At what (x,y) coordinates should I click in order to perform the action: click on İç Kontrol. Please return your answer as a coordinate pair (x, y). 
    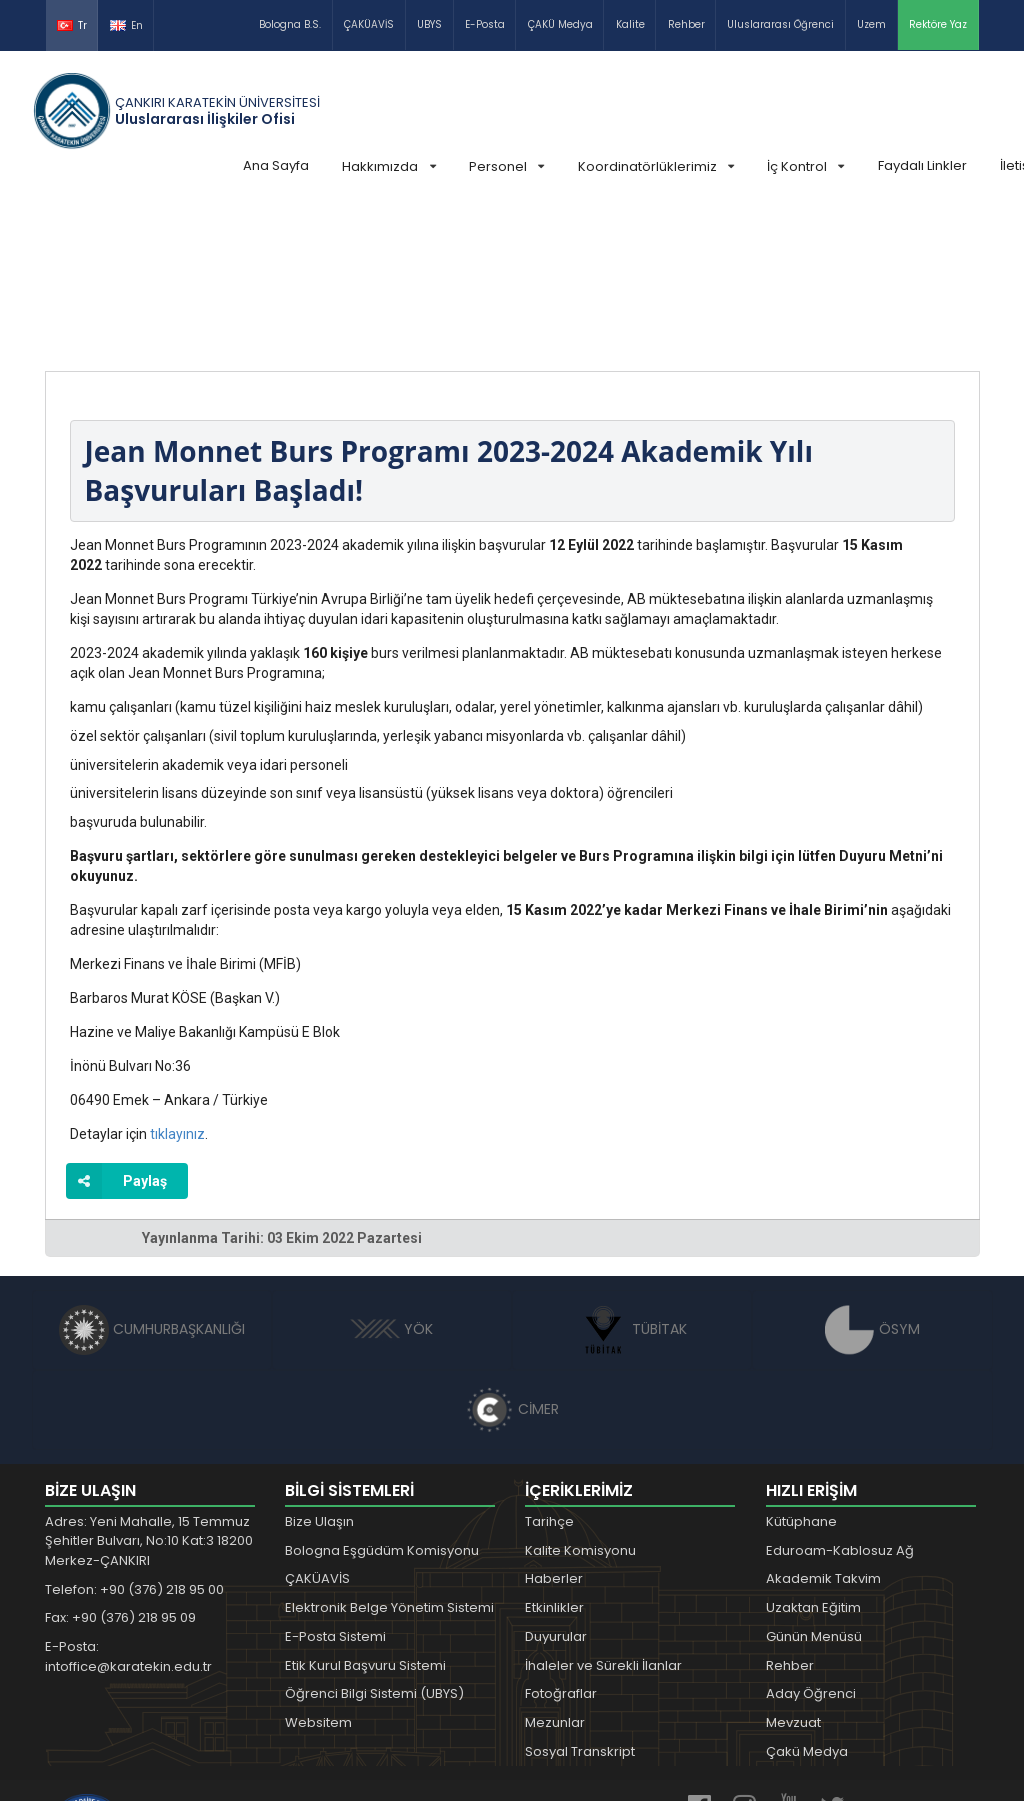
    Looking at the image, I should click on (805, 166).